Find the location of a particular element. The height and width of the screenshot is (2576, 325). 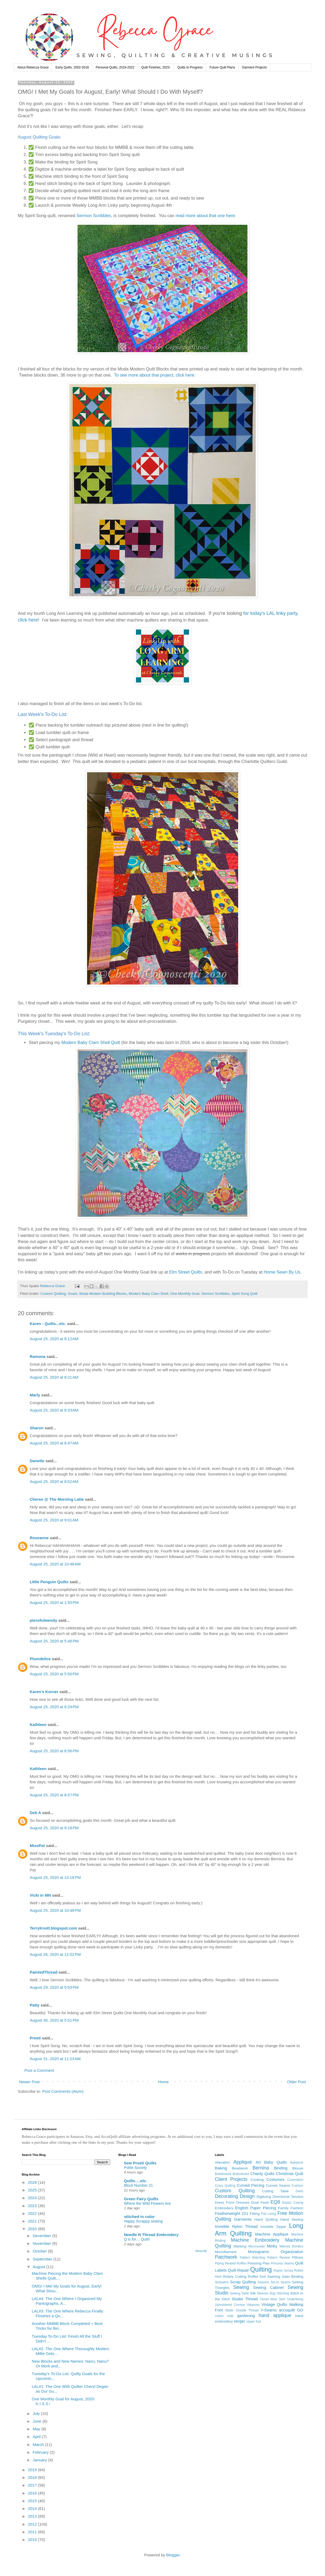

Show All is located at coordinates (201, 2251).